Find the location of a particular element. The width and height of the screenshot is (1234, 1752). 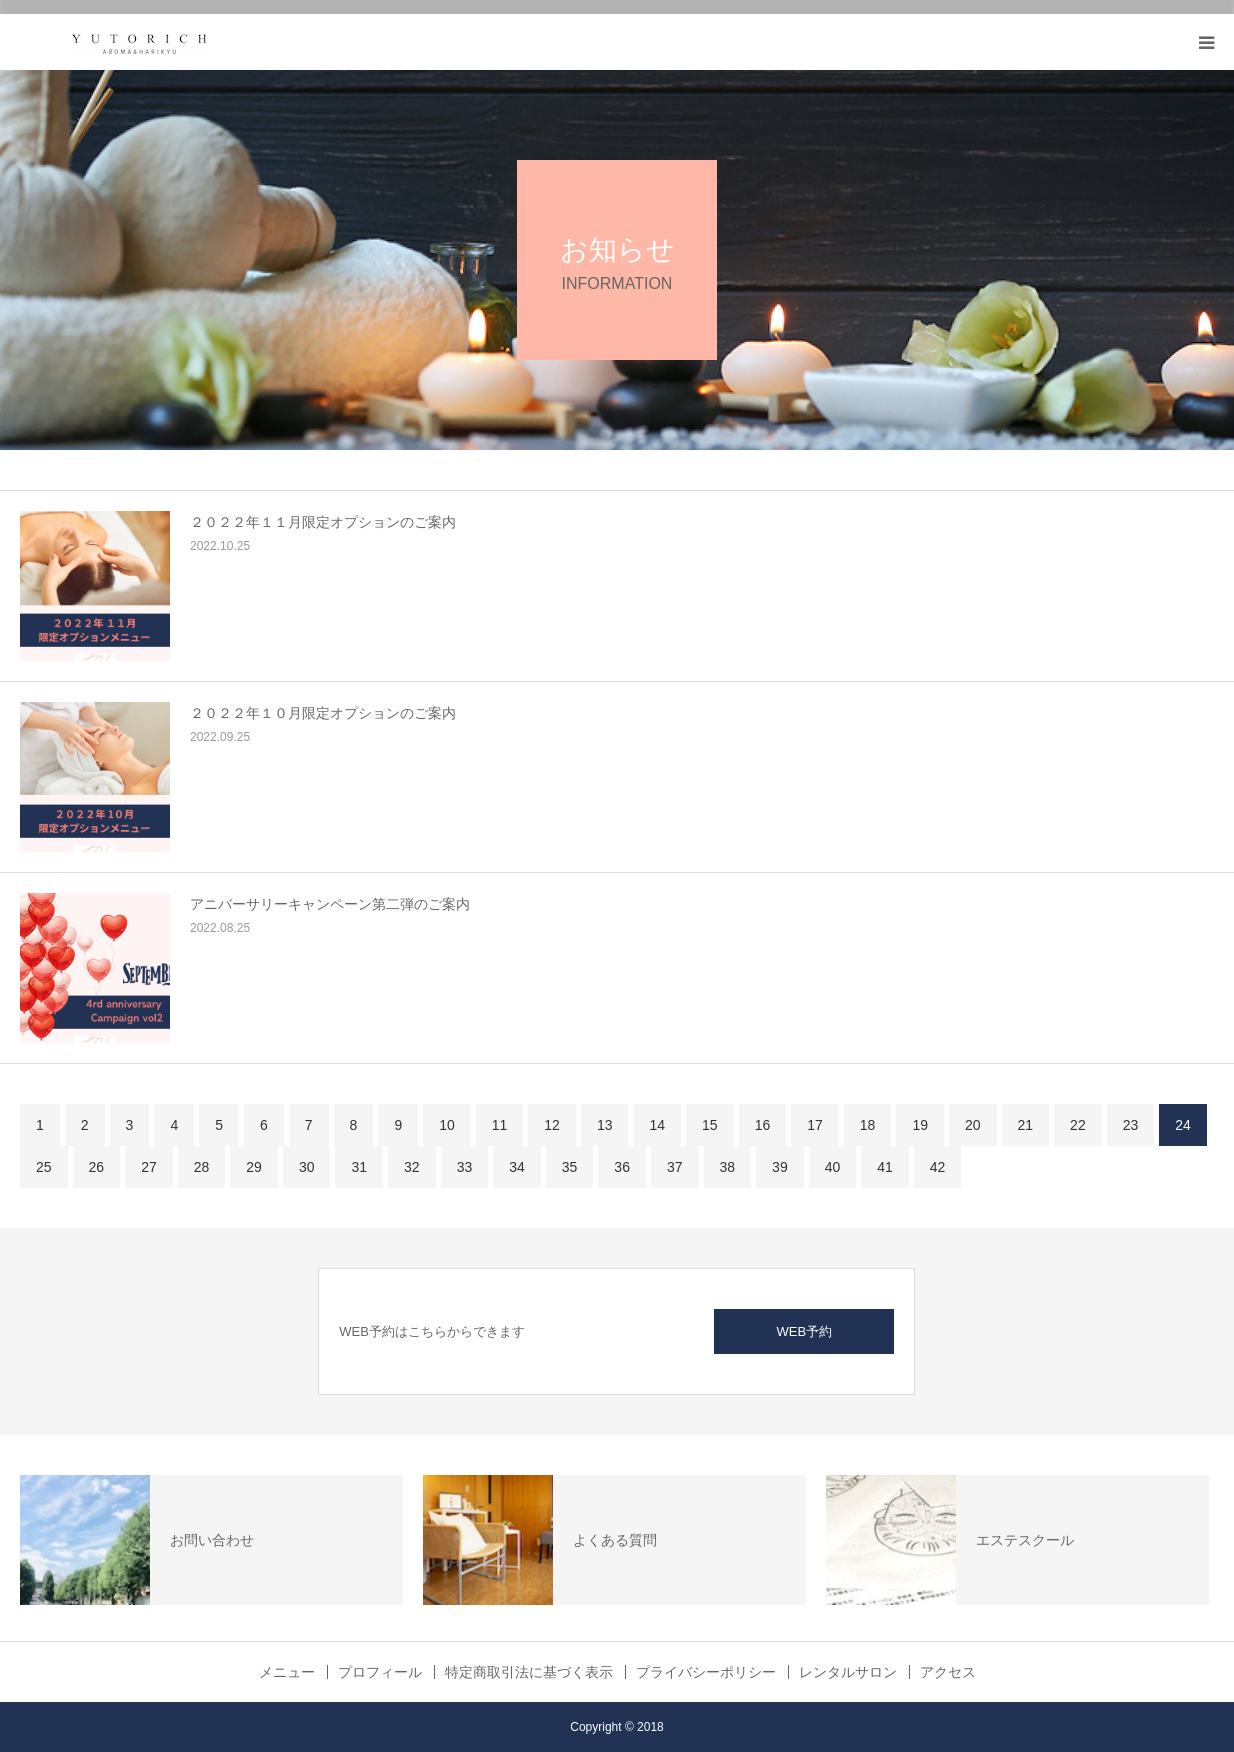

18 is located at coordinates (868, 1125).